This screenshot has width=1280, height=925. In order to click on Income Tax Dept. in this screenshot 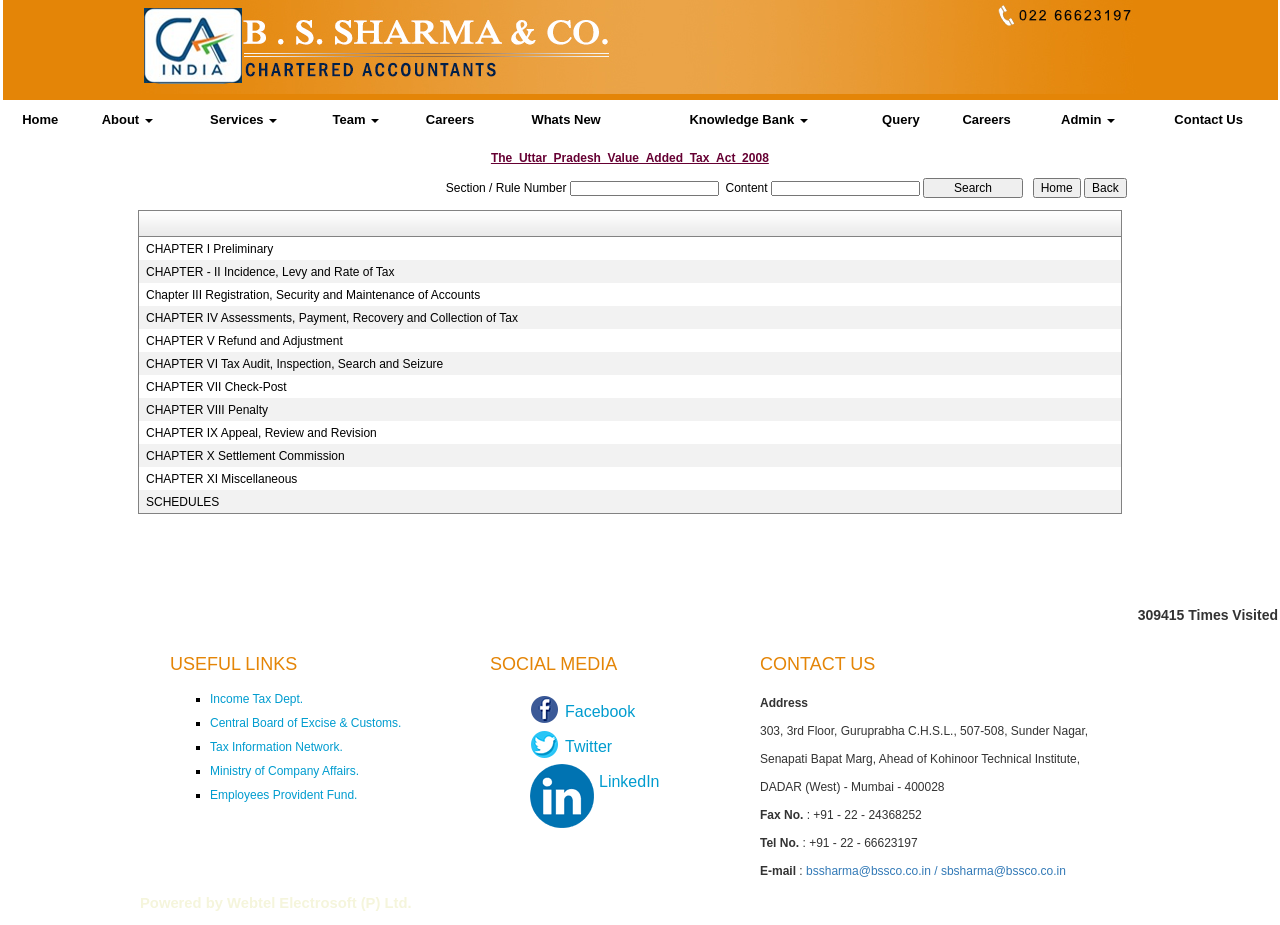, I will do `click(256, 699)`.